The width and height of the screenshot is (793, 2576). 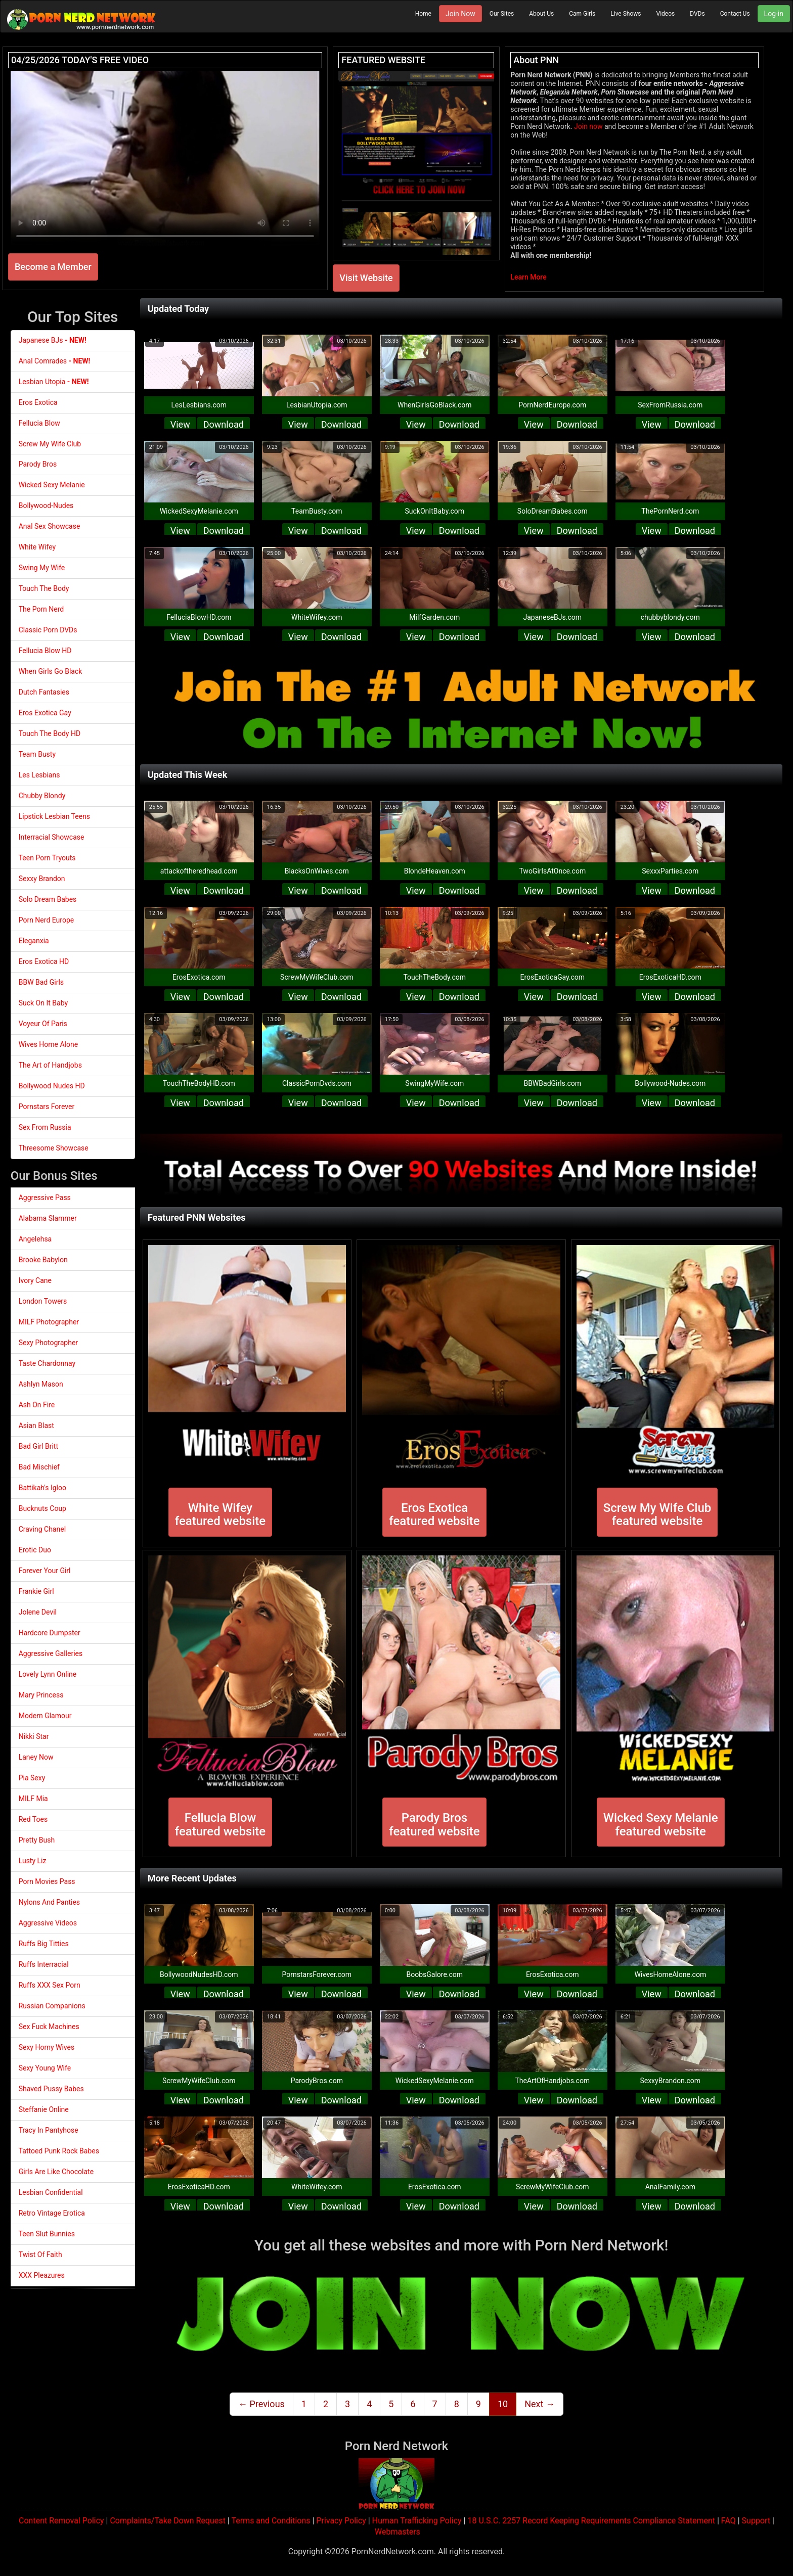 What do you see at coordinates (33, 1799) in the screenshot?
I see `MILF Mia` at bounding box center [33, 1799].